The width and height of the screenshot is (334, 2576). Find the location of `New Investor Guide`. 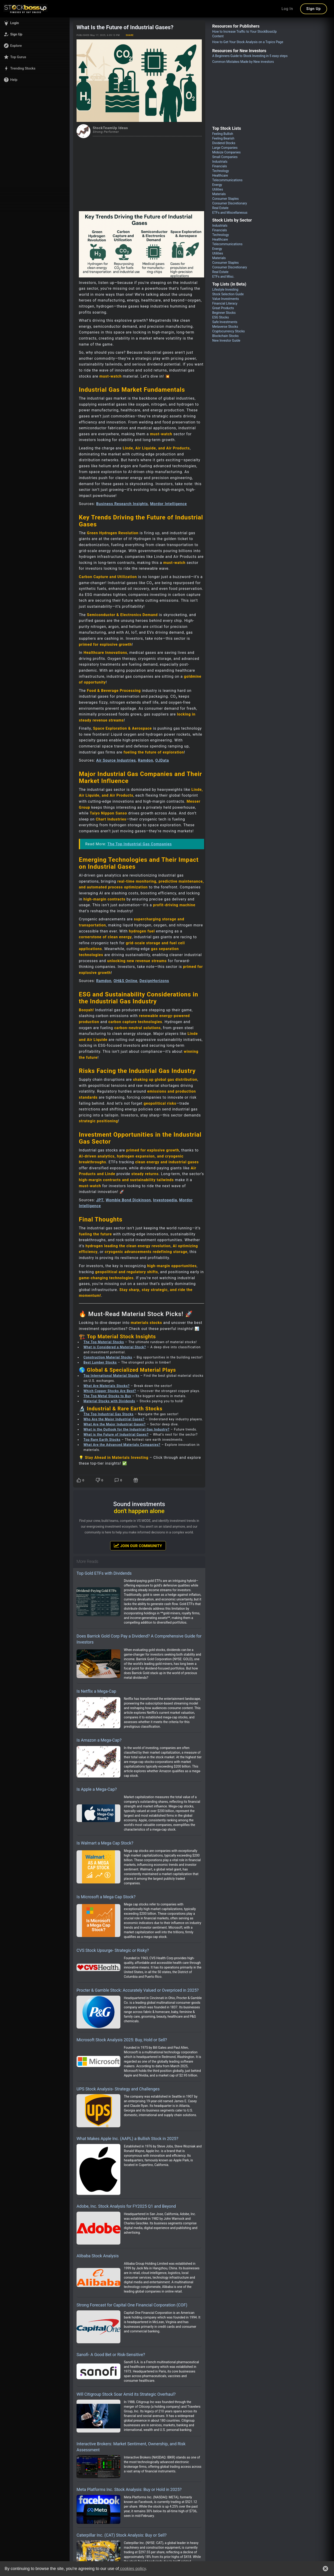

New Investor Guide is located at coordinates (226, 340).